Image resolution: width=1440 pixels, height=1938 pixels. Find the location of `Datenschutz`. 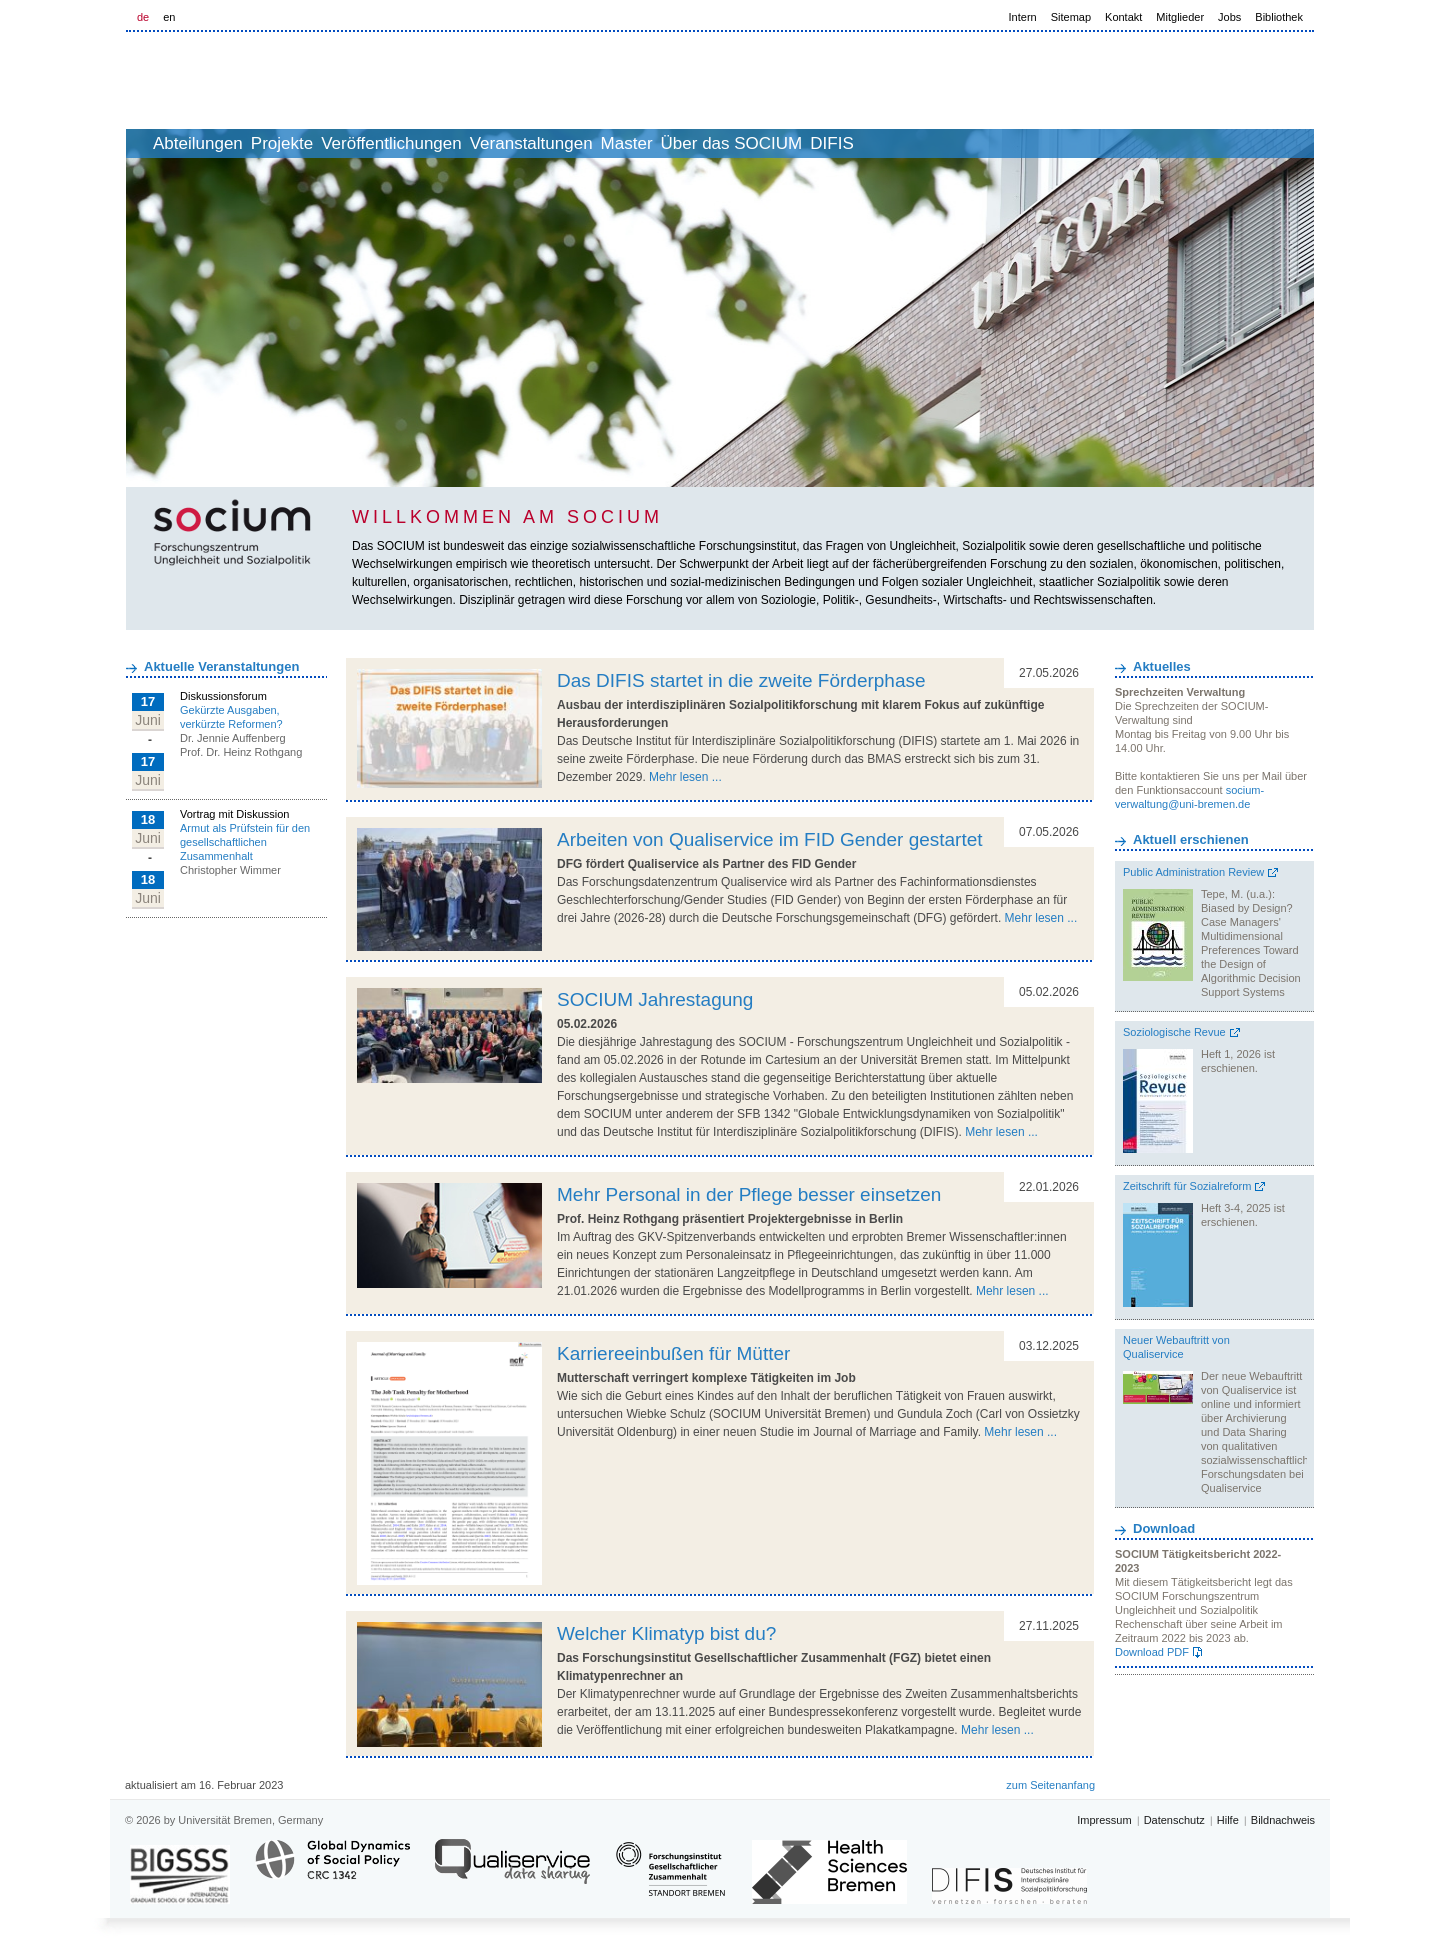

Datenschutz is located at coordinates (1174, 1820).